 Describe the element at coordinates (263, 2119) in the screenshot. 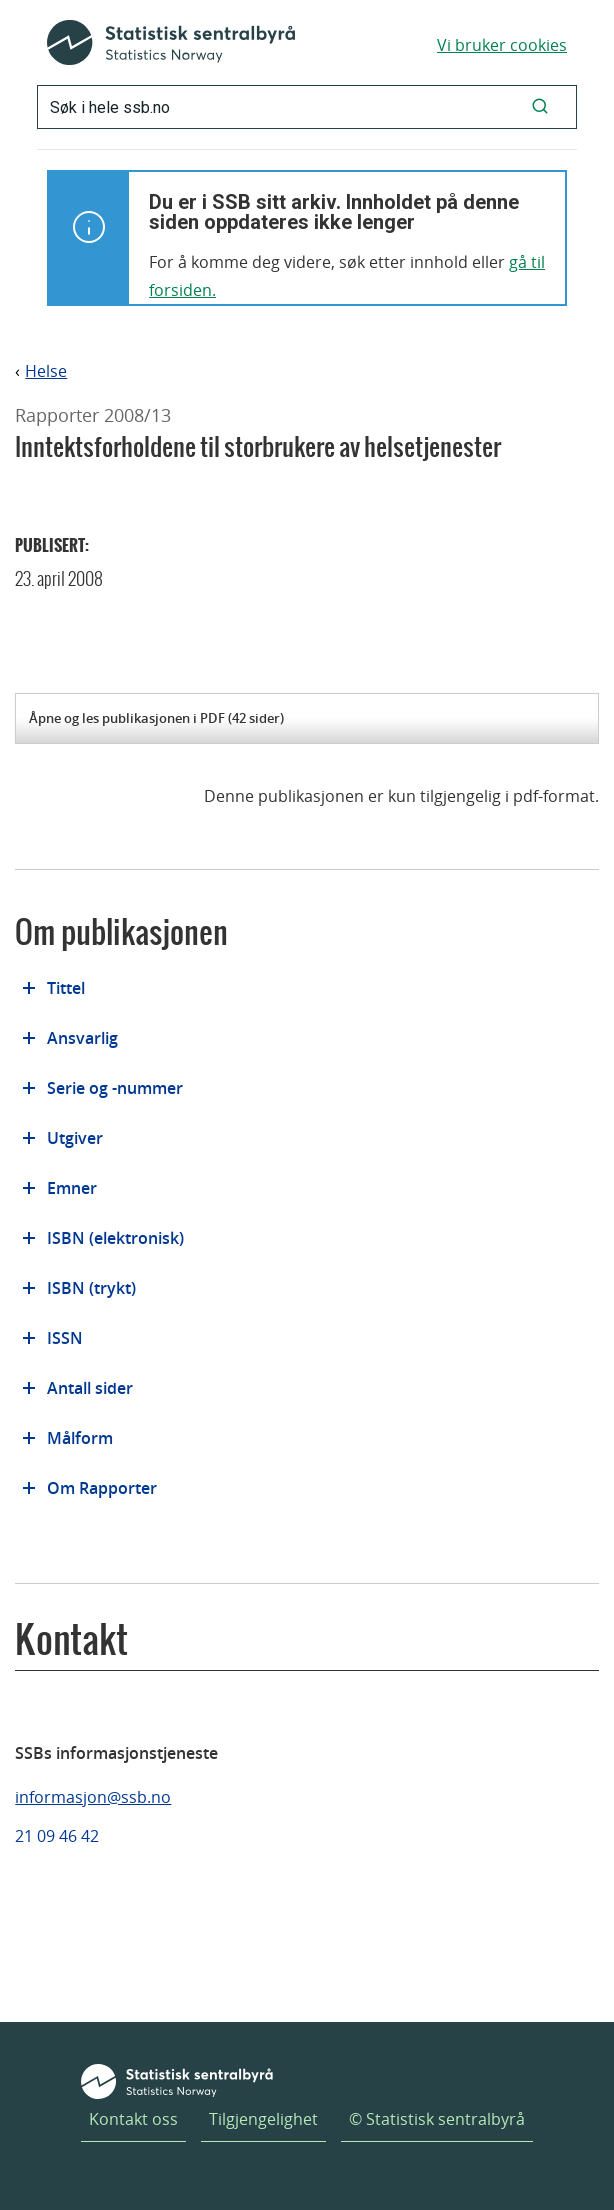

I see `Tilgjengelighet` at that location.